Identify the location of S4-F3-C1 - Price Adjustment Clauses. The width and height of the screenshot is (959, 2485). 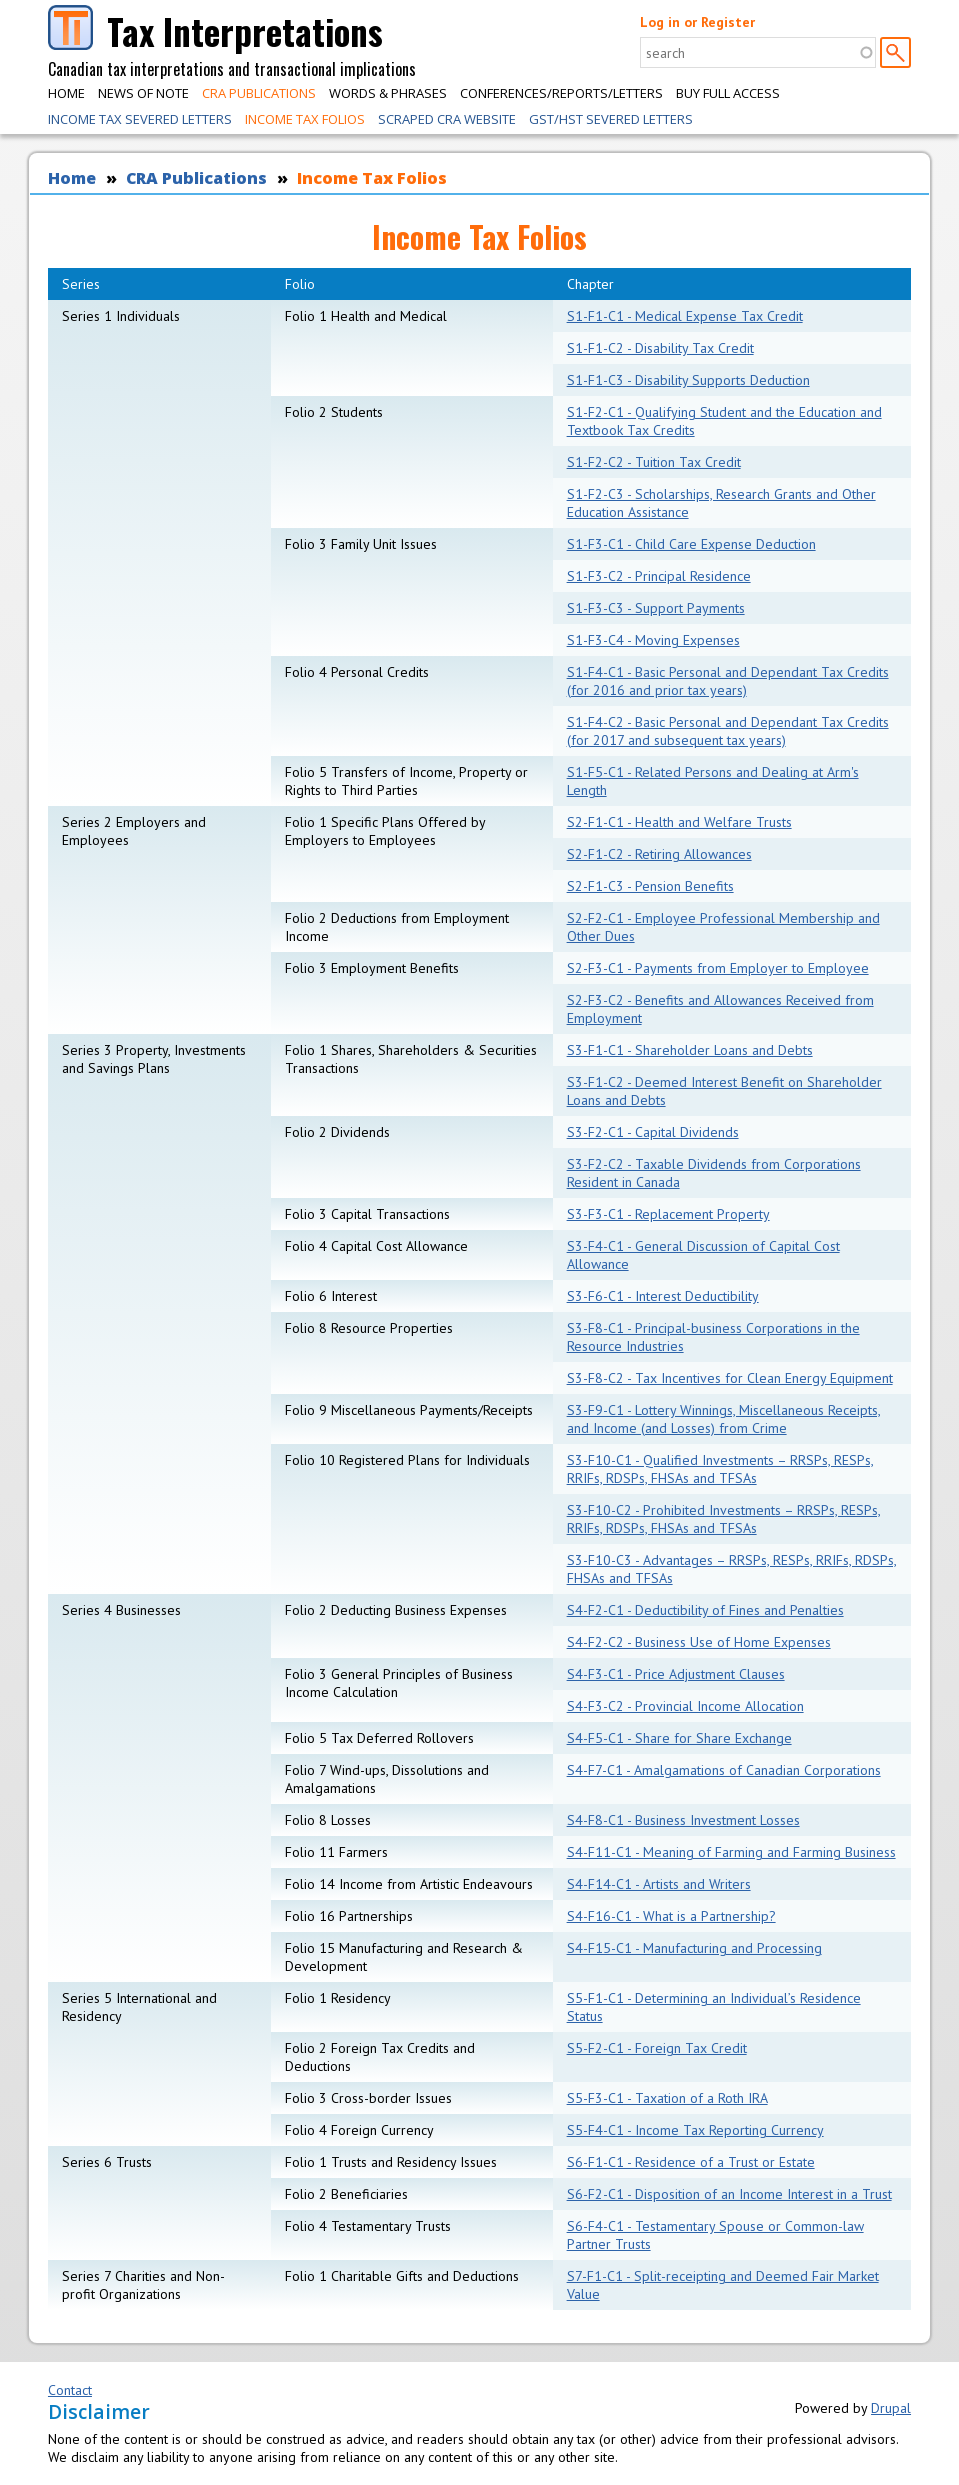
(676, 1674).